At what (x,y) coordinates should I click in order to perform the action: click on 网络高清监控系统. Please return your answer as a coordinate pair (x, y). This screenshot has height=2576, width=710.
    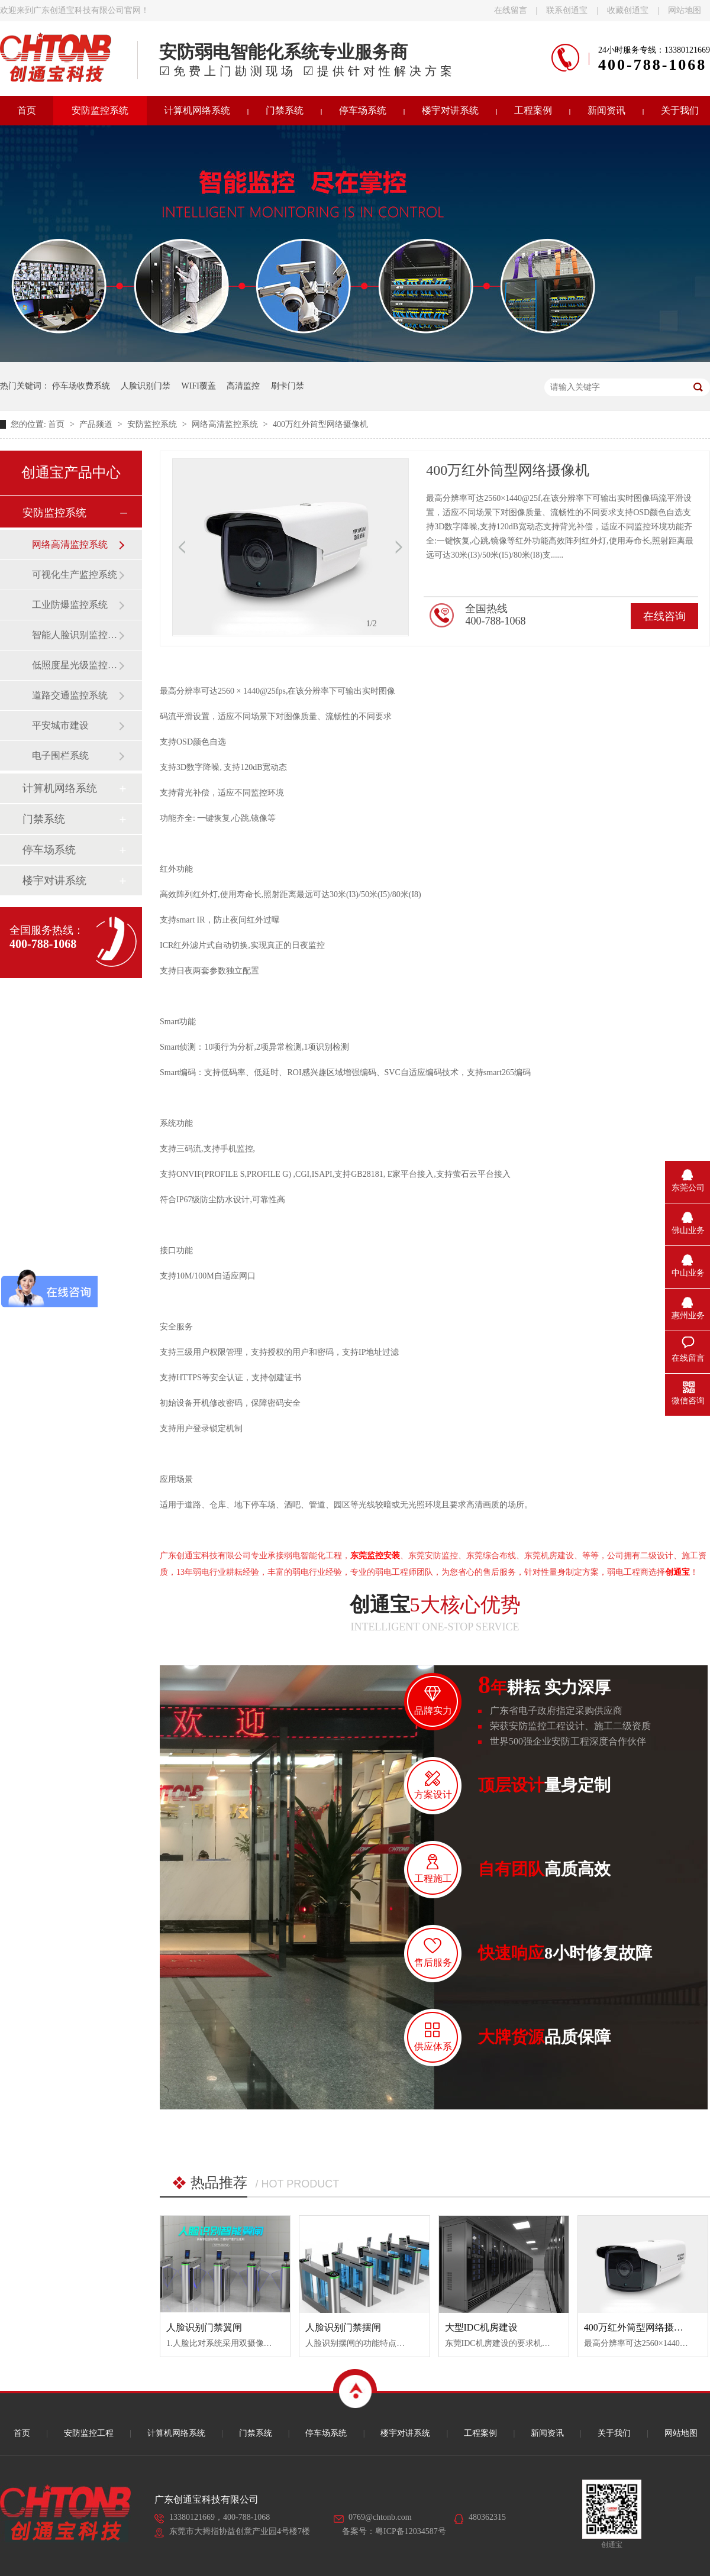
    Looking at the image, I should click on (226, 424).